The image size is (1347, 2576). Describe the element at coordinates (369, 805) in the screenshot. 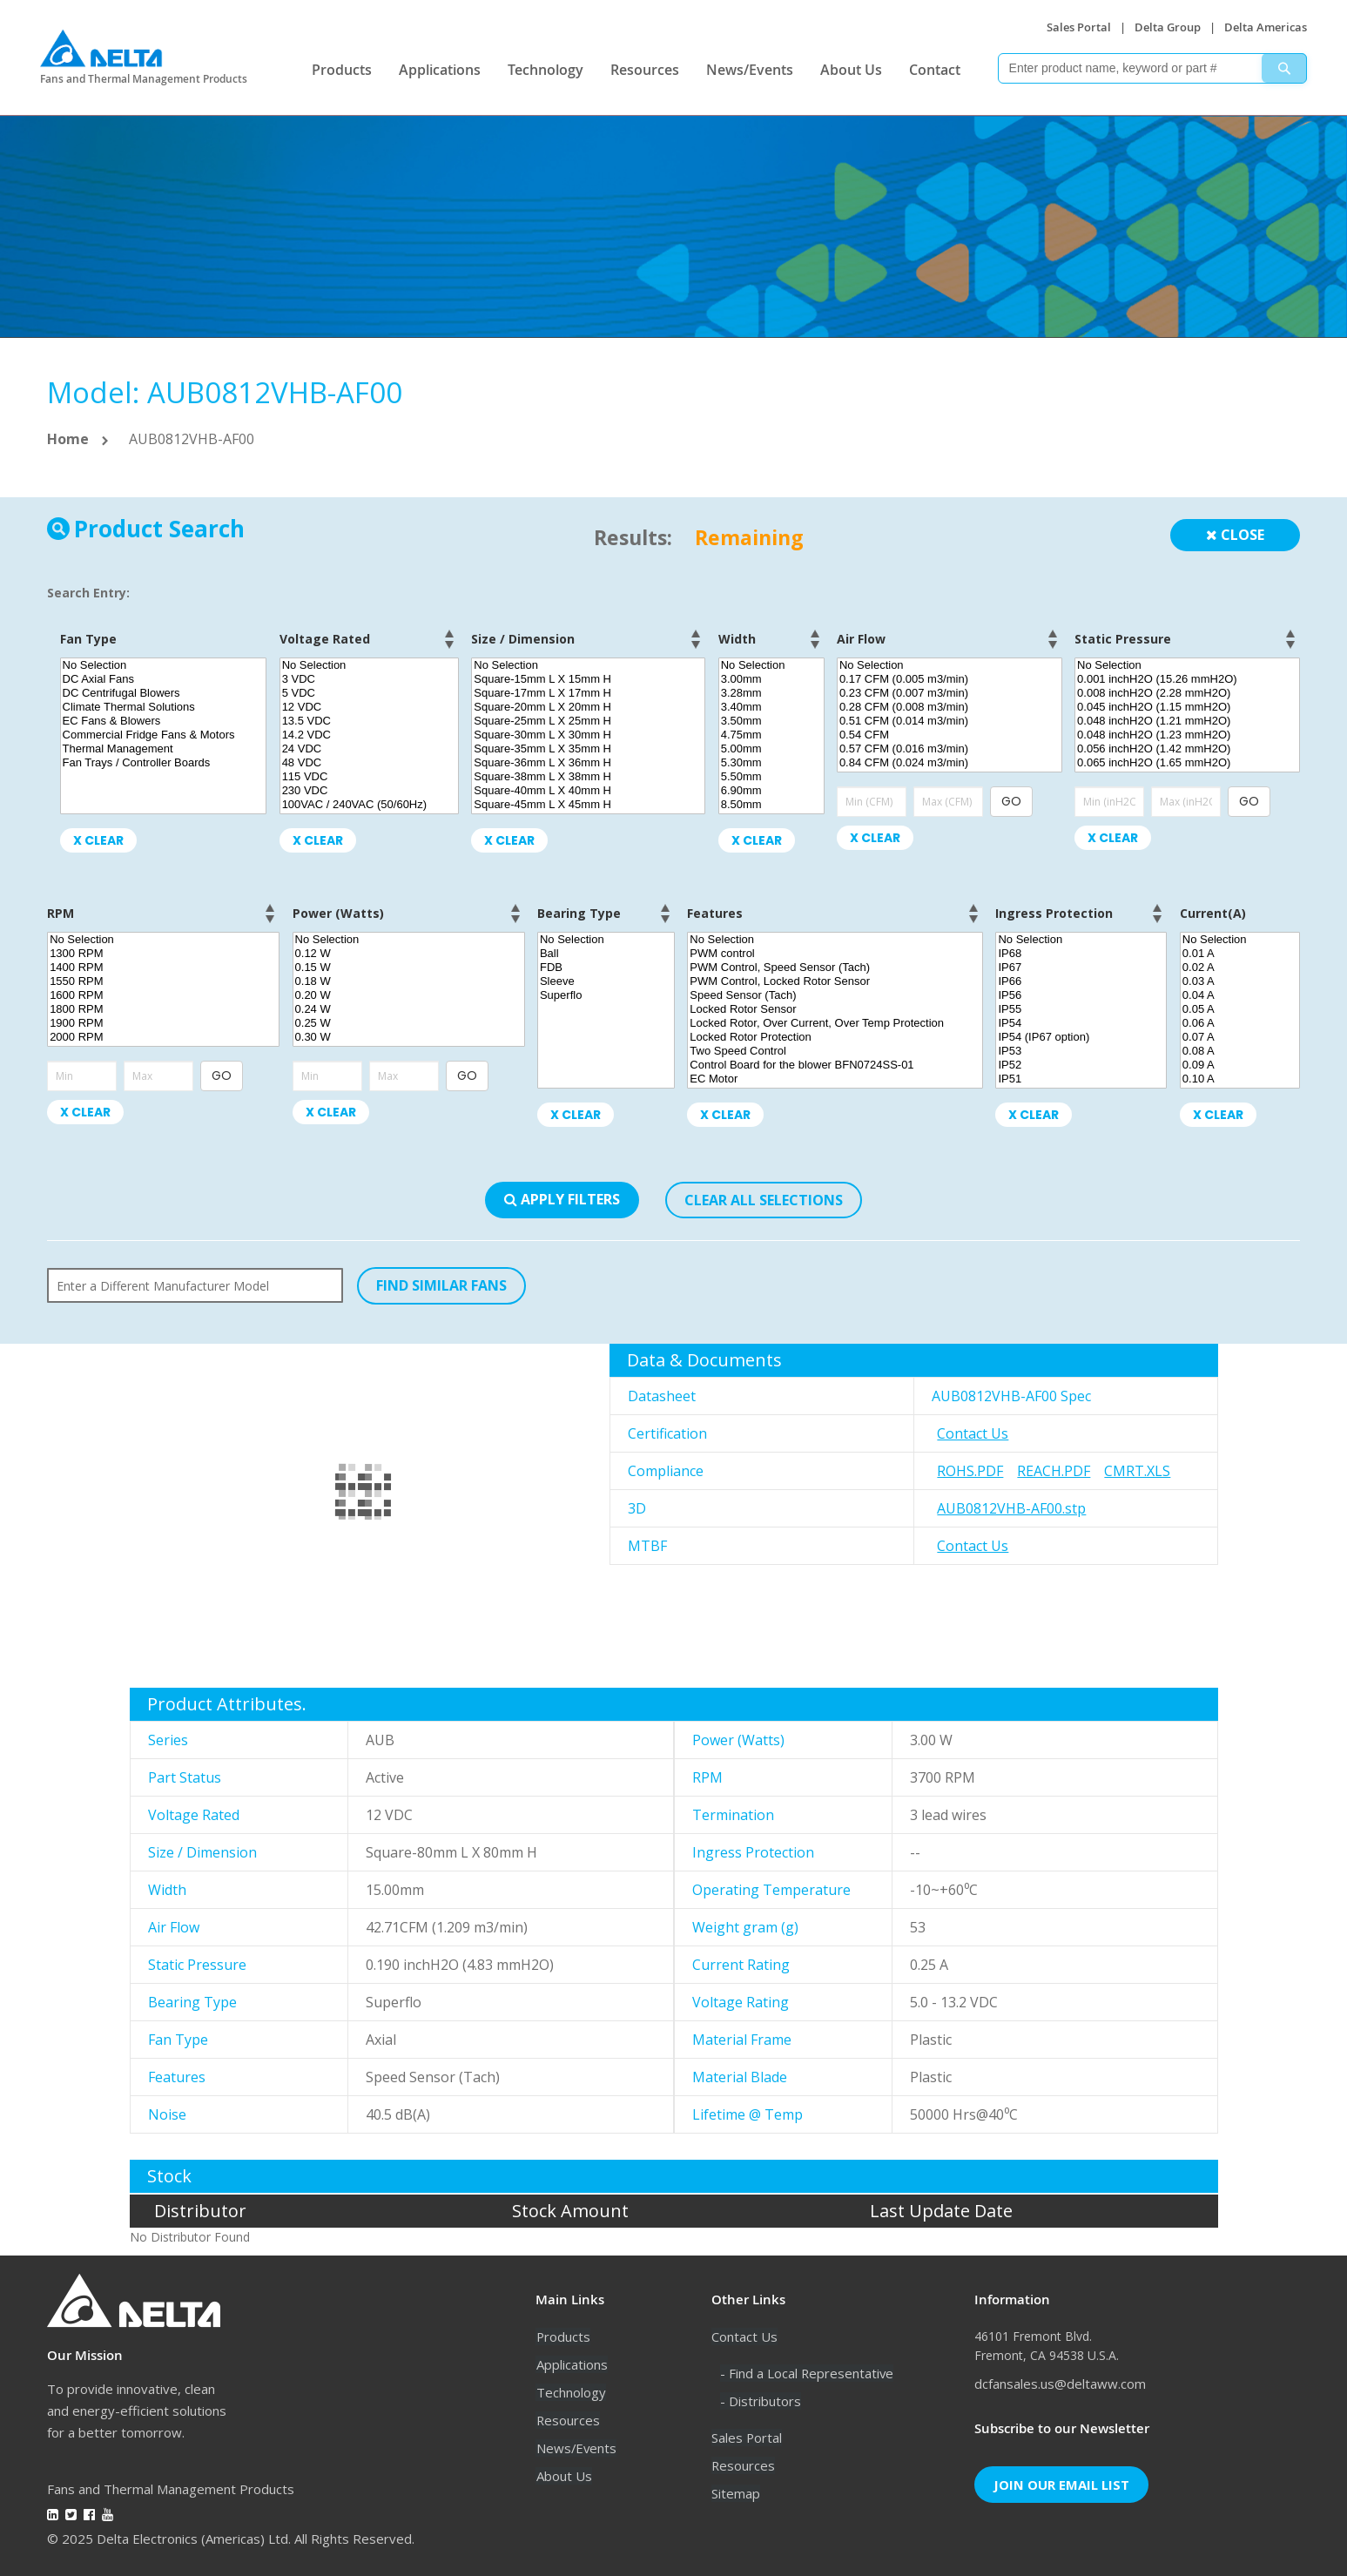

I see `100VAC / 240VAC (50/60Hz)` at that location.